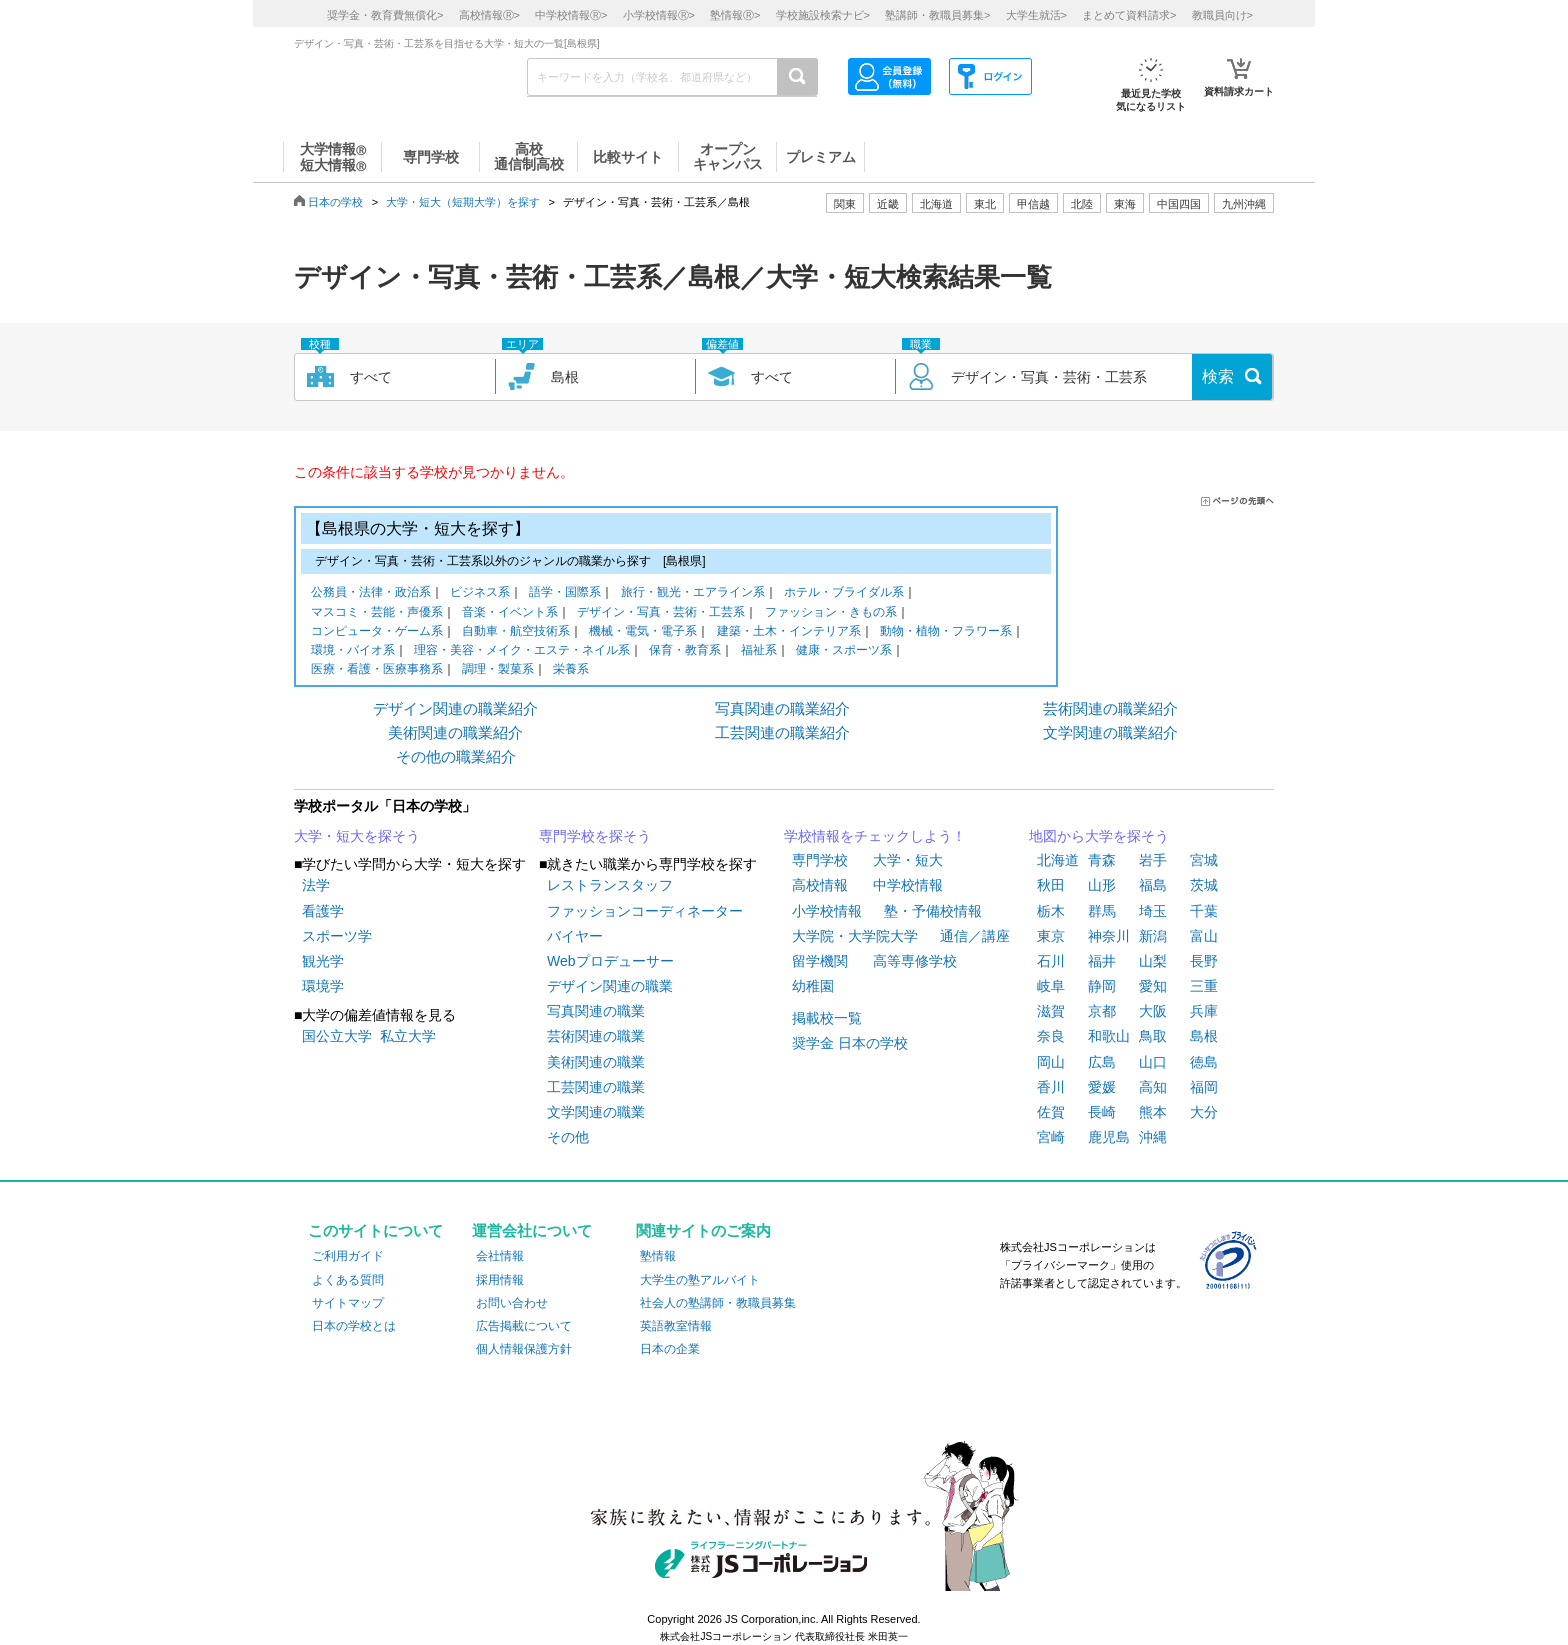  What do you see at coordinates (489, 15) in the screenshot?
I see `高校情報>` at bounding box center [489, 15].